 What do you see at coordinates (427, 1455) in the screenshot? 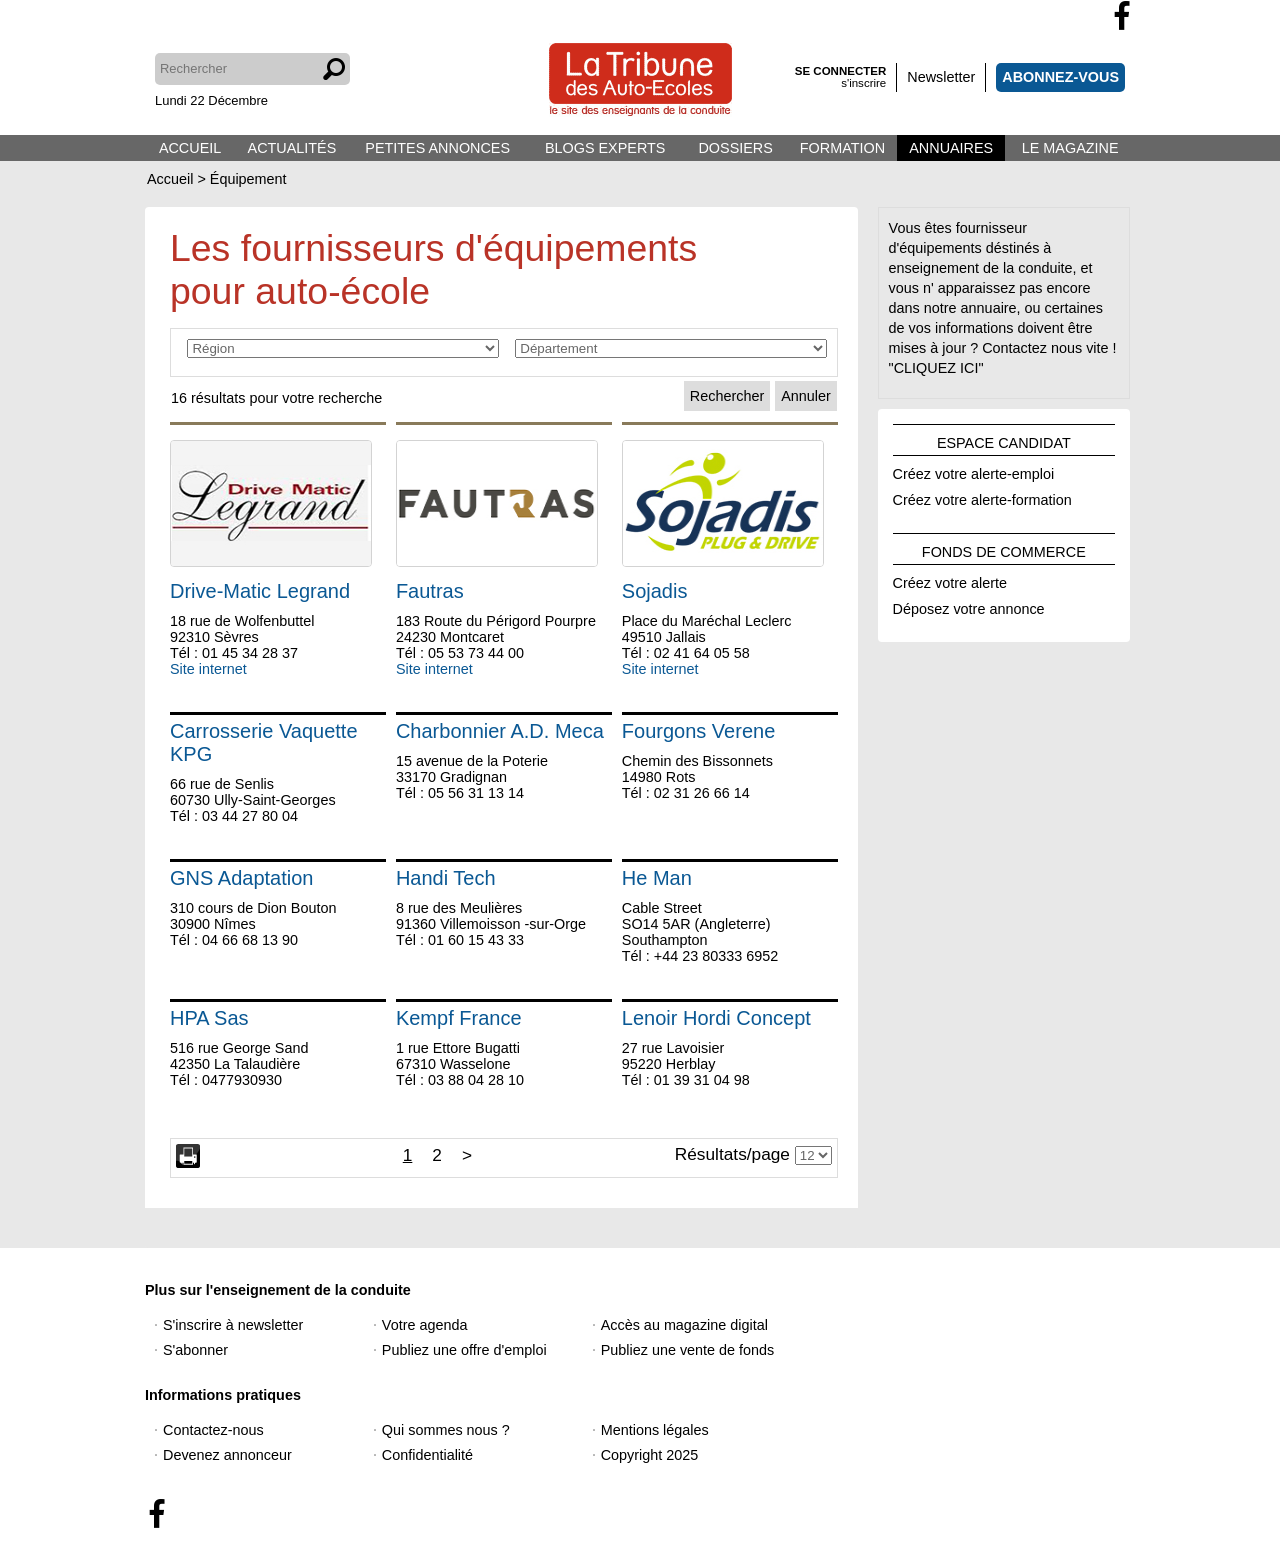
I see `Confidentialité` at bounding box center [427, 1455].